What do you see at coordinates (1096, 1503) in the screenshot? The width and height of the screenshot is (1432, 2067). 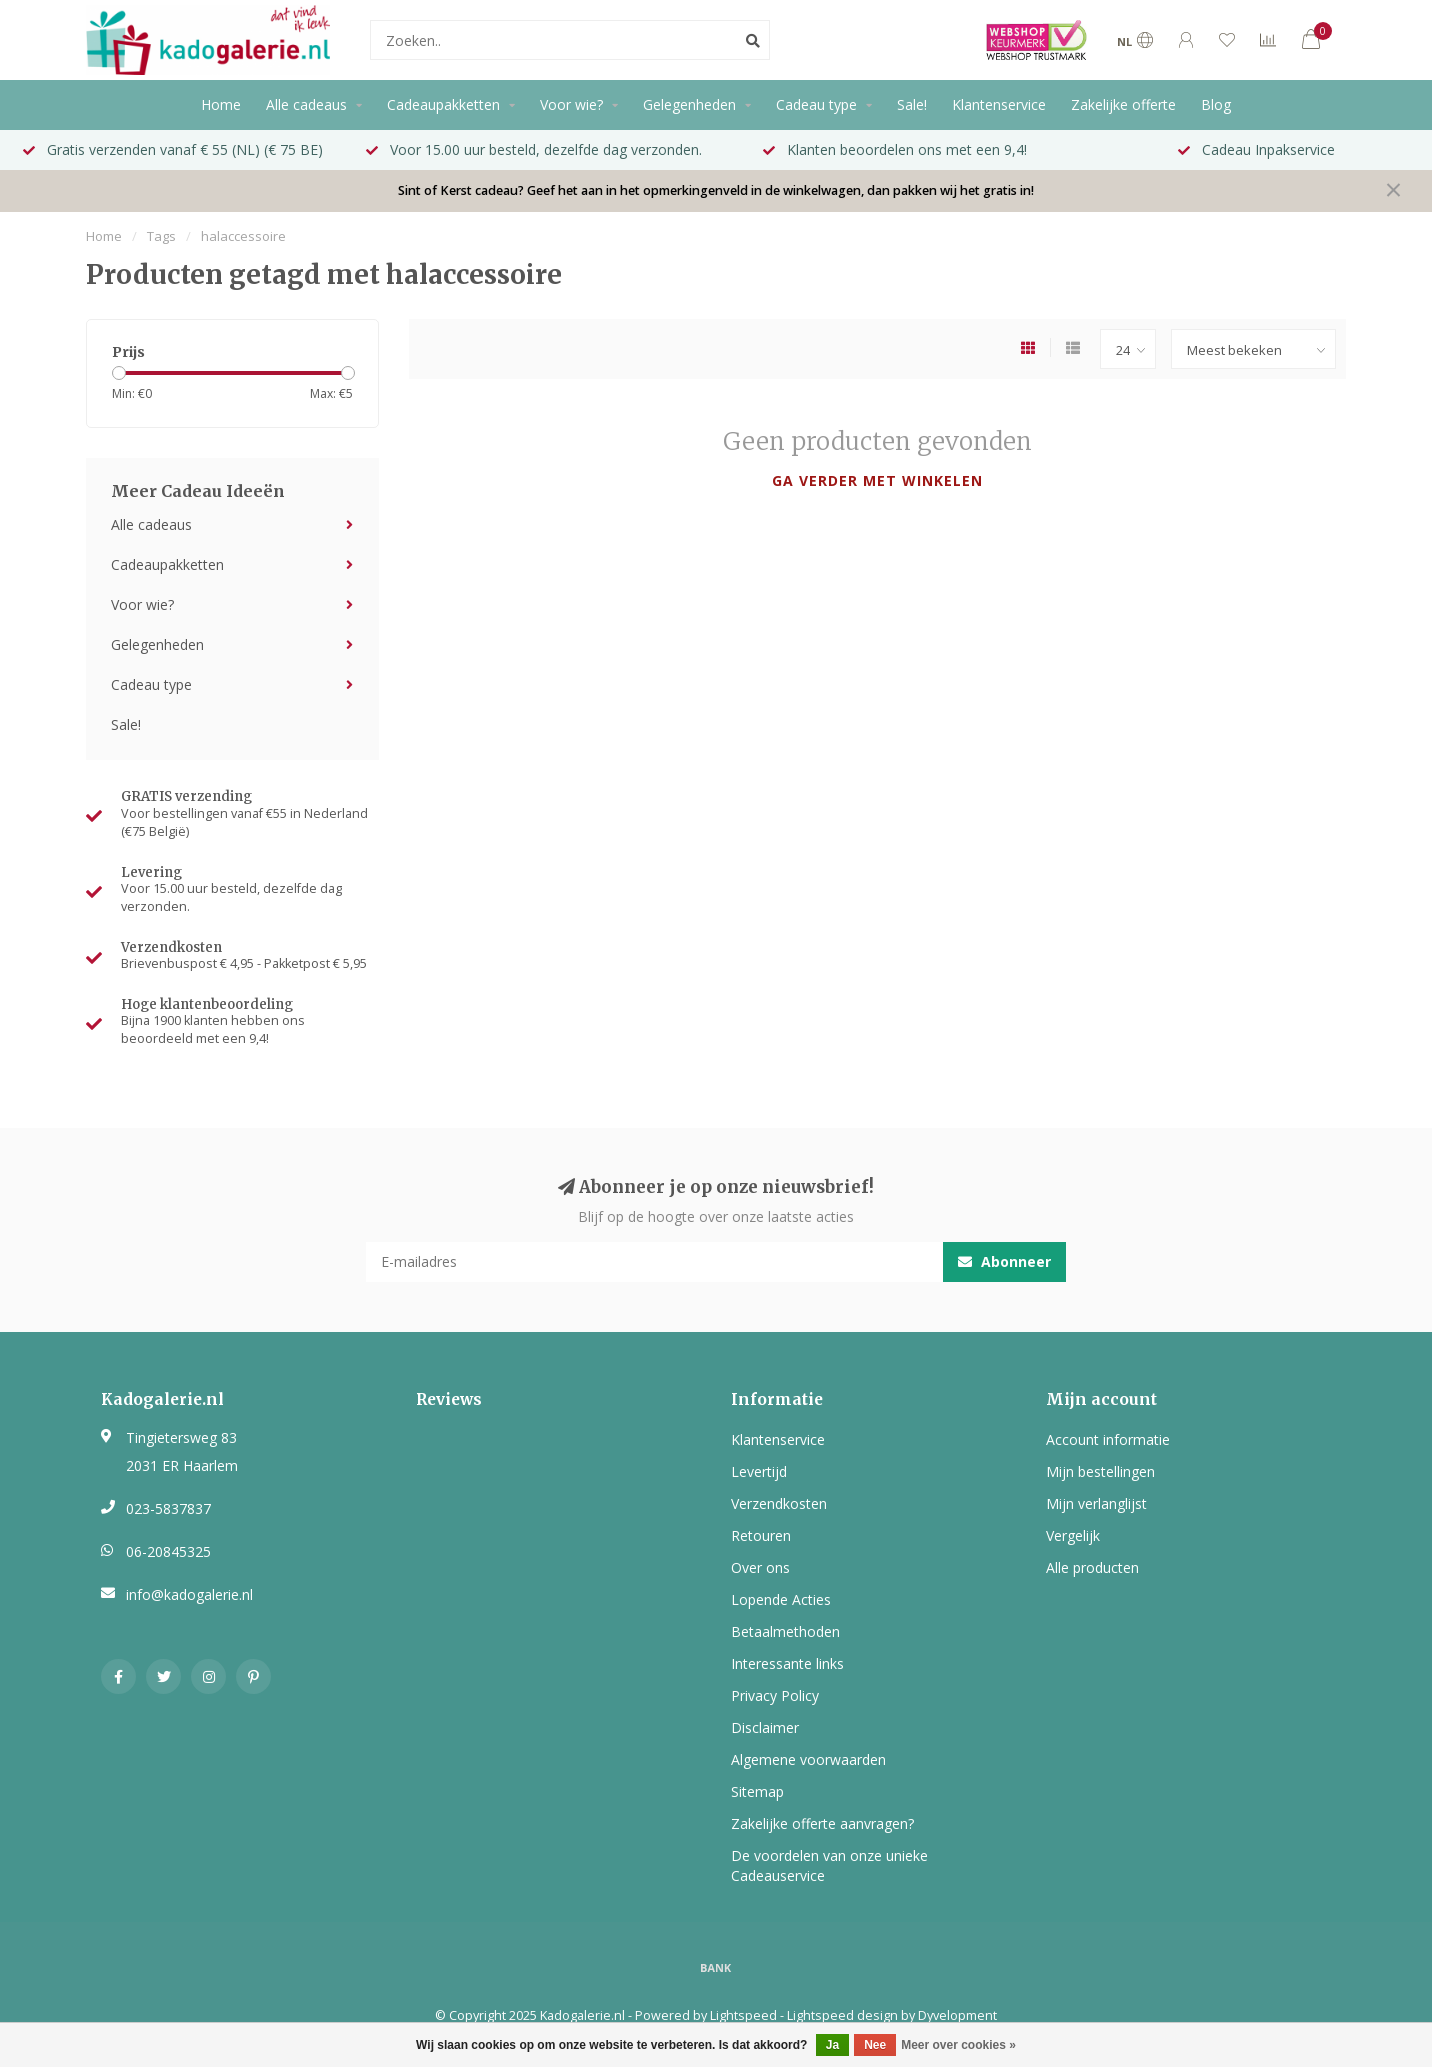 I see `Mijn verlanglijst` at bounding box center [1096, 1503].